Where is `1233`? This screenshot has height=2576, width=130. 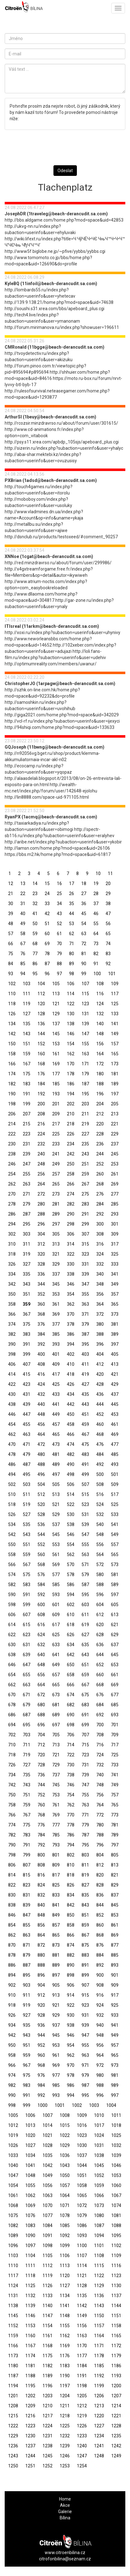 1233 is located at coordinates (82, 2435).